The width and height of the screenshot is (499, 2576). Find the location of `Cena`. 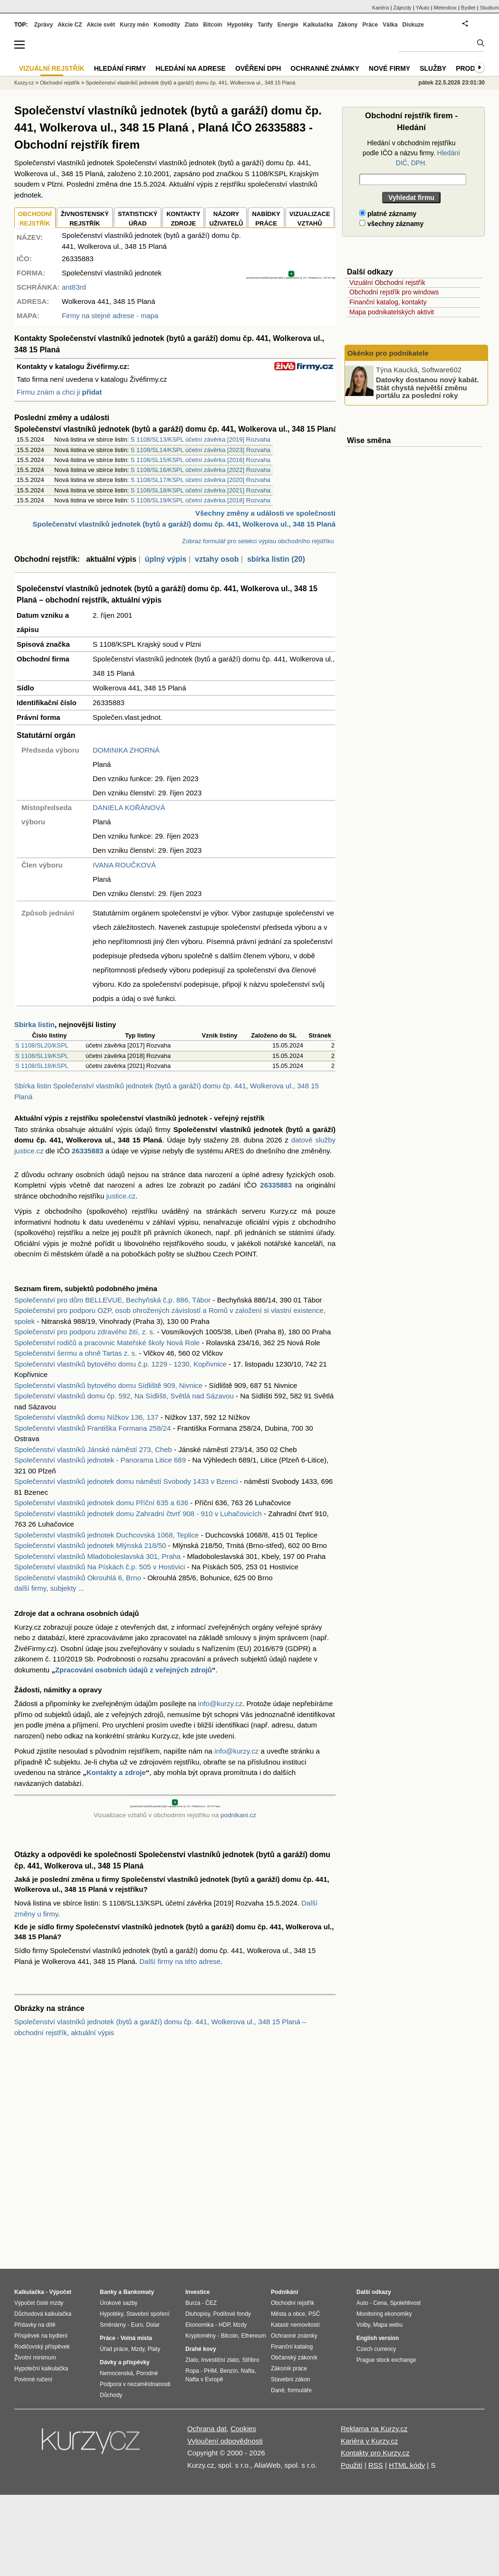

Cena is located at coordinates (380, 2303).